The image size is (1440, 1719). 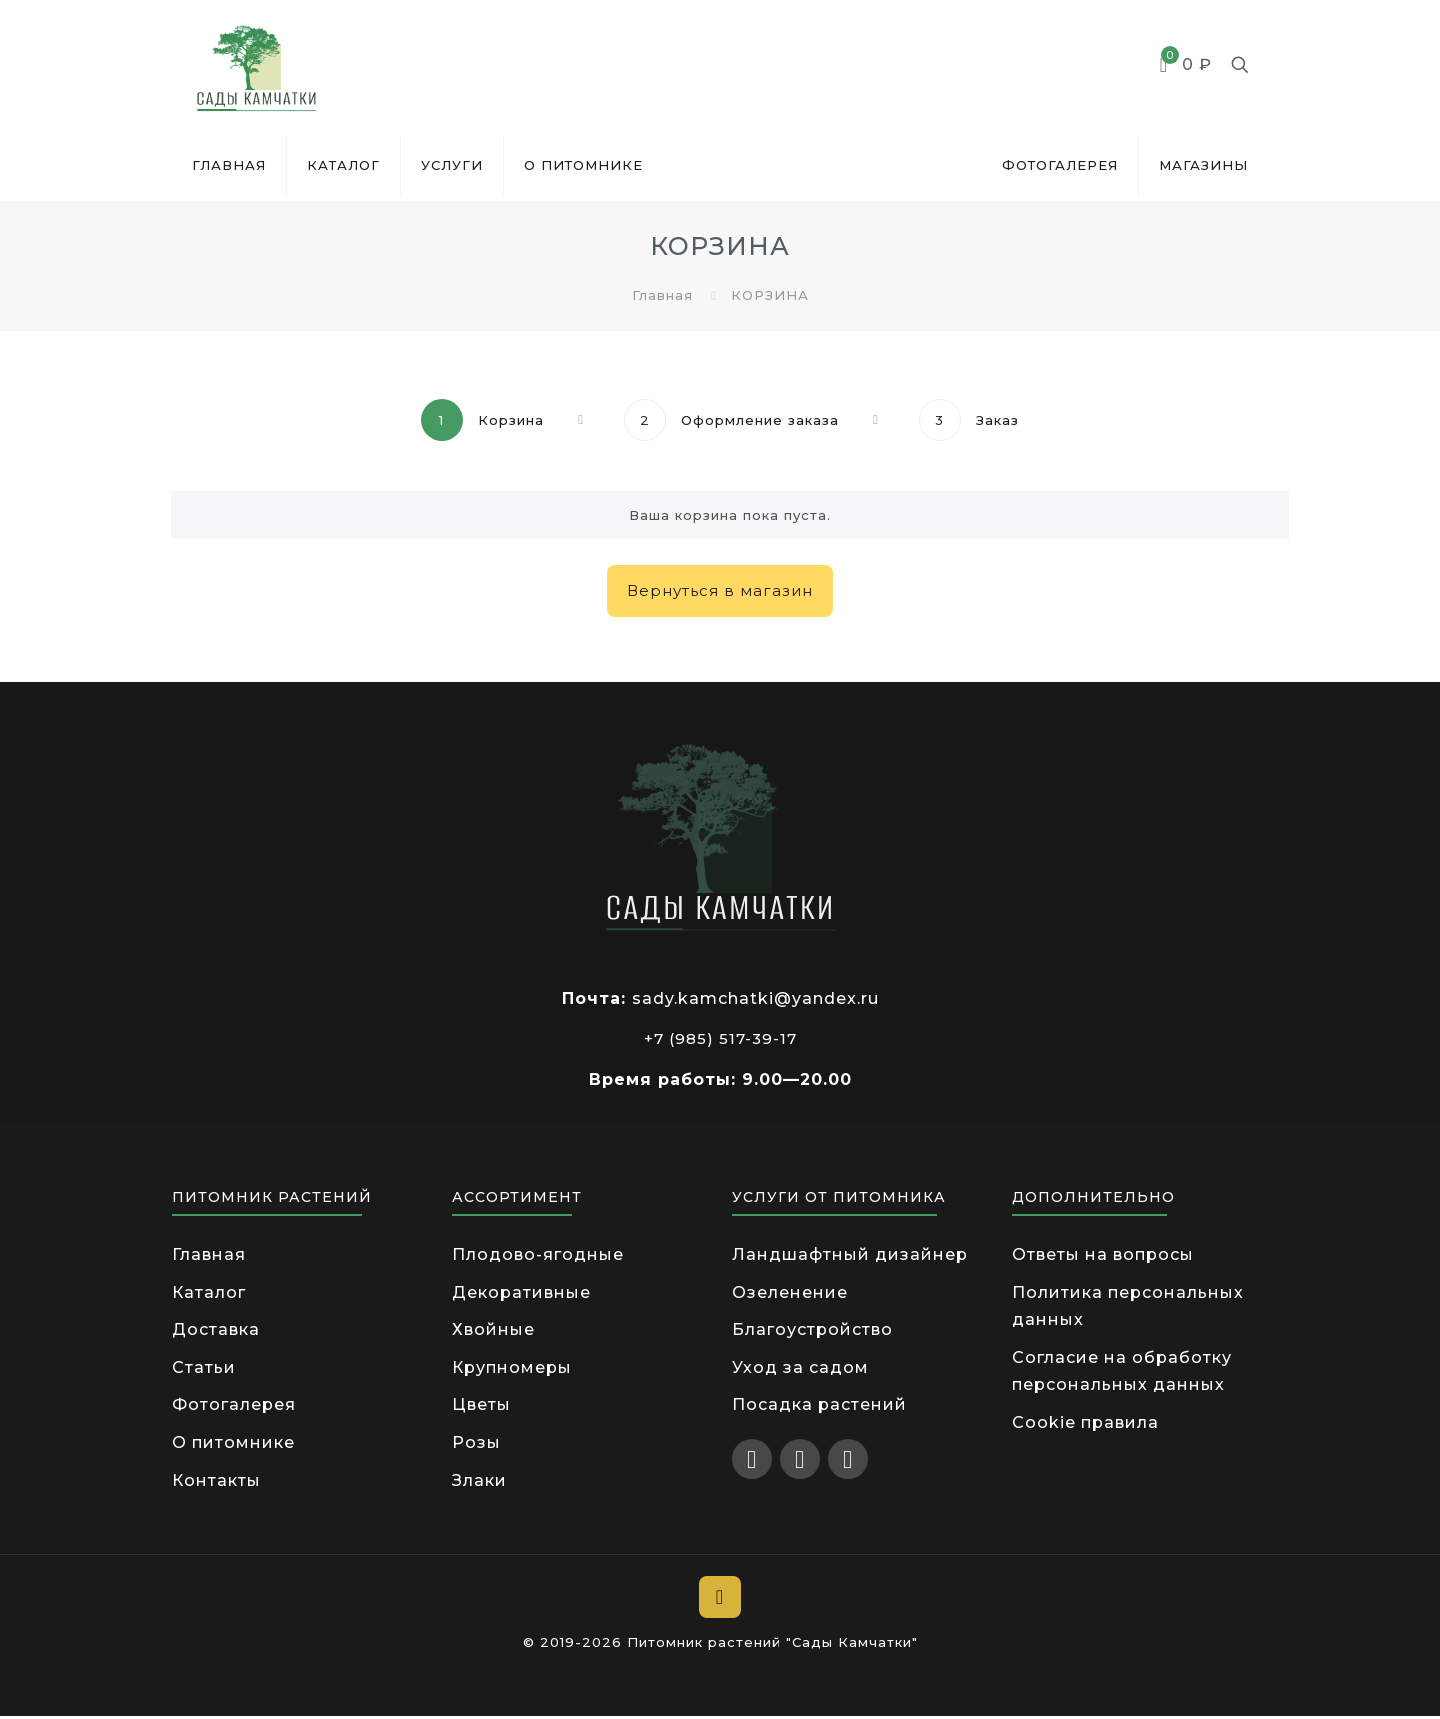 I want to click on Посадка растений, so click(x=819, y=1406).